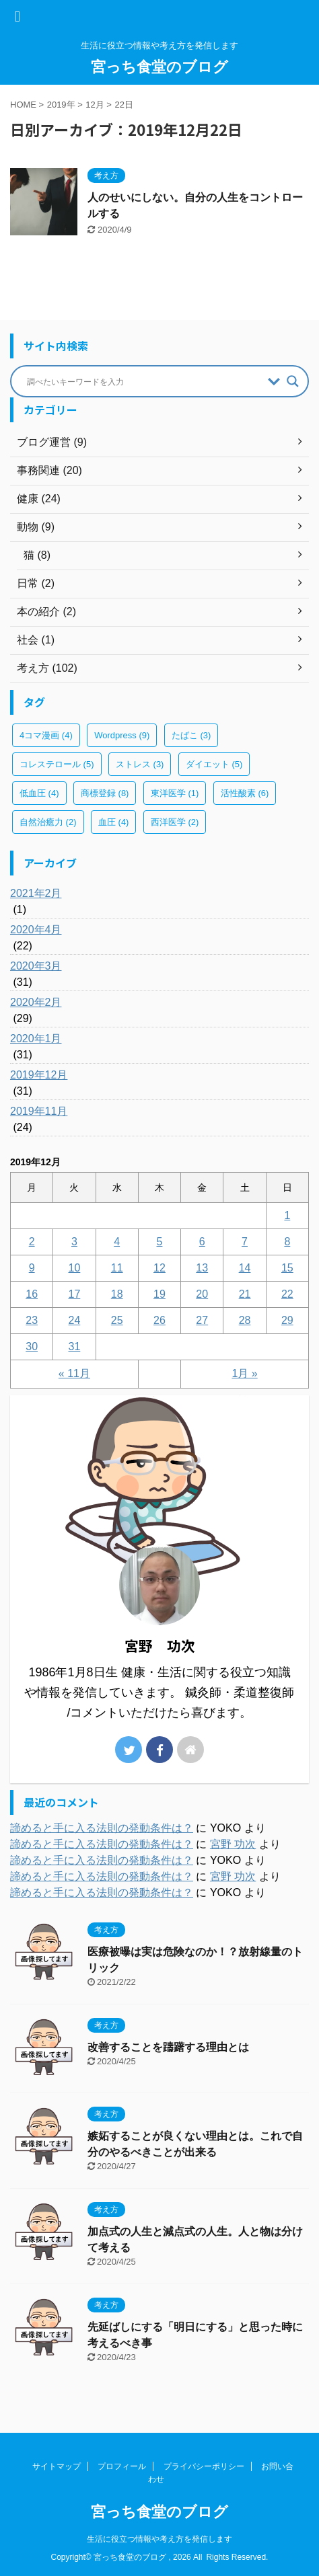 The height and width of the screenshot is (2576, 319). Describe the element at coordinates (202, 1294) in the screenshot. I see `20 [2019年12月20日 に投稿を公開]` at that location.